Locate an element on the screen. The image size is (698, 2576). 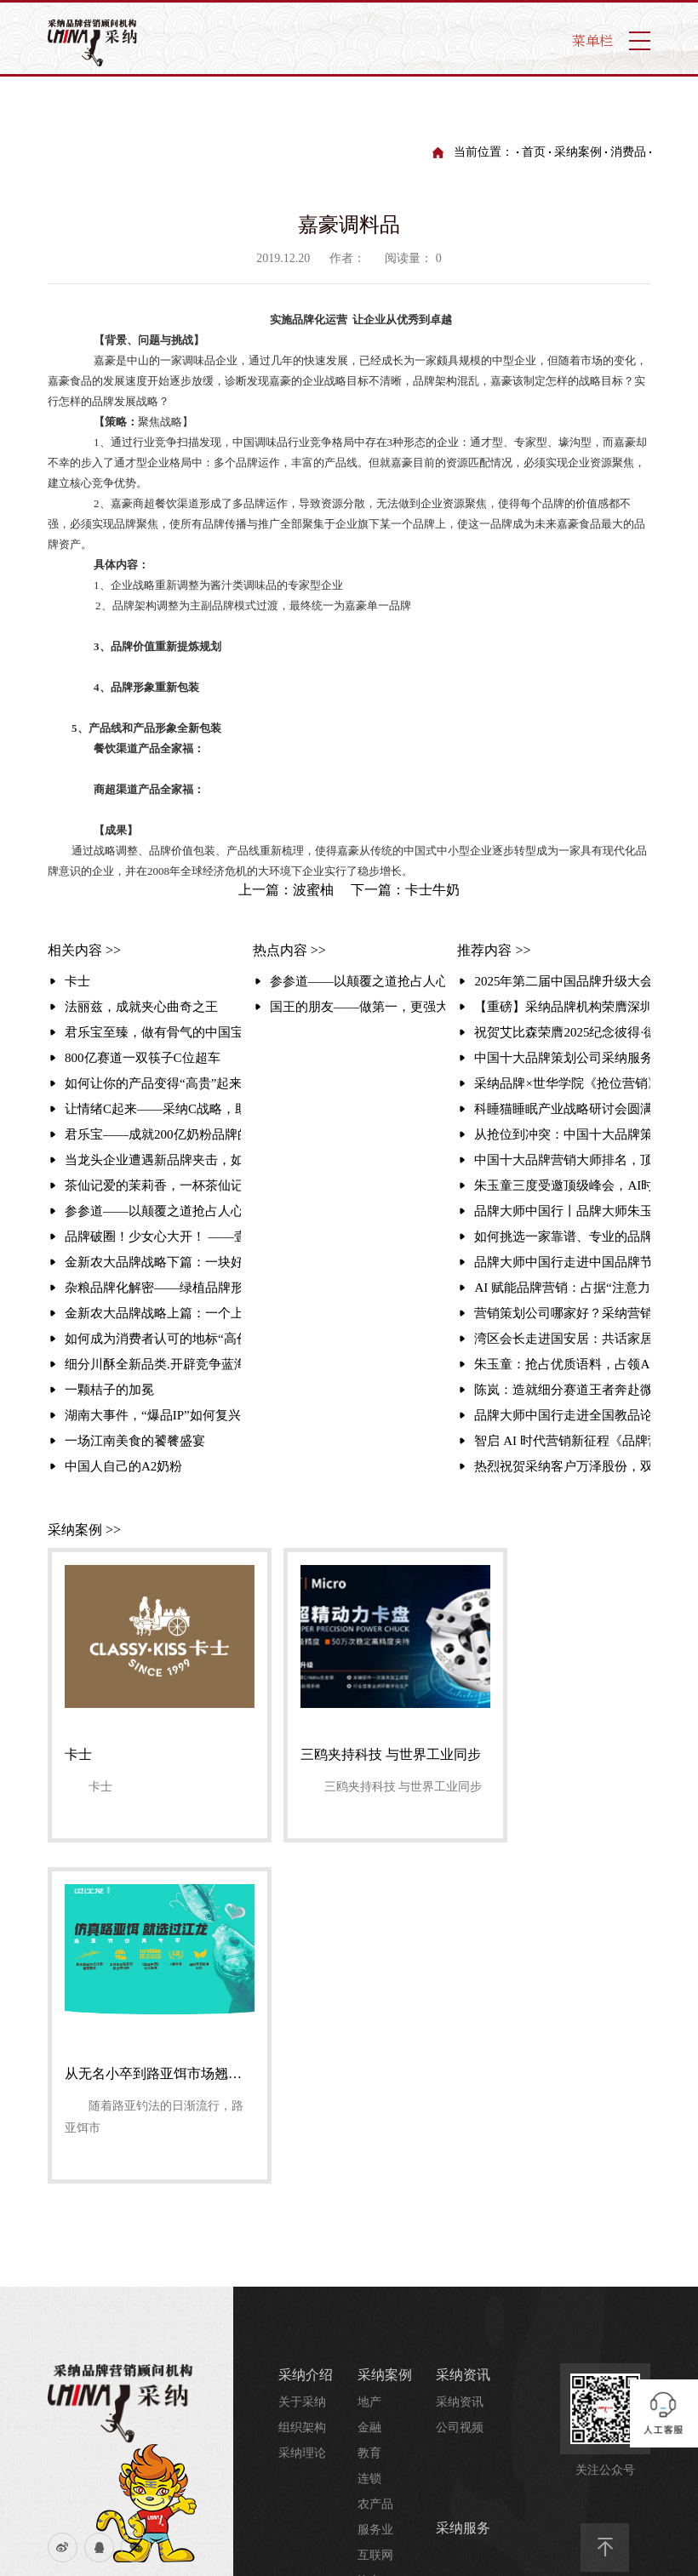
下一篇：卡士牛奶 is located at coordinates (405, 889).